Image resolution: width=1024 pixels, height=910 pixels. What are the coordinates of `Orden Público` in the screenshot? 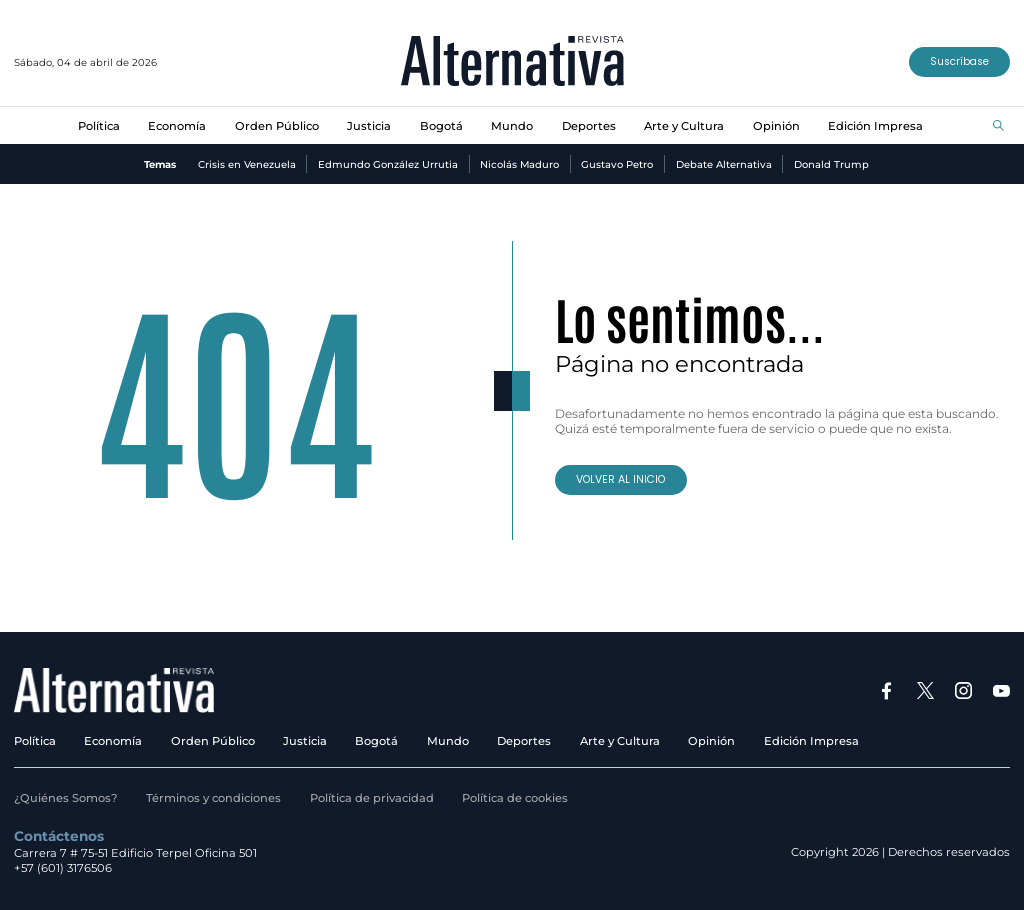 It's located at (277, 126).